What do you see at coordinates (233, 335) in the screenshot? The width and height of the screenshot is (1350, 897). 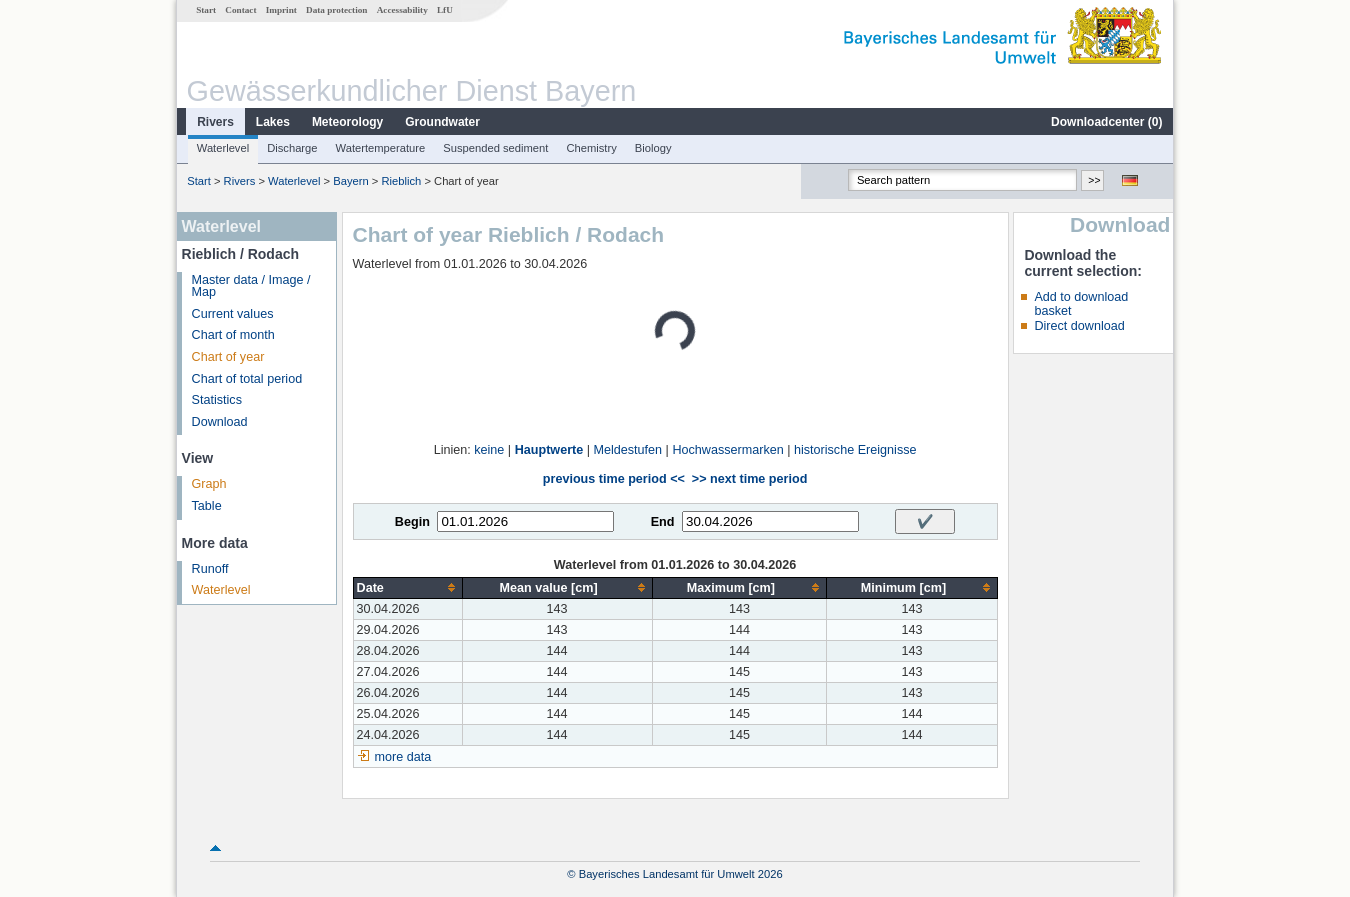 I see `Chart of month` at bounding box center [233, 335].